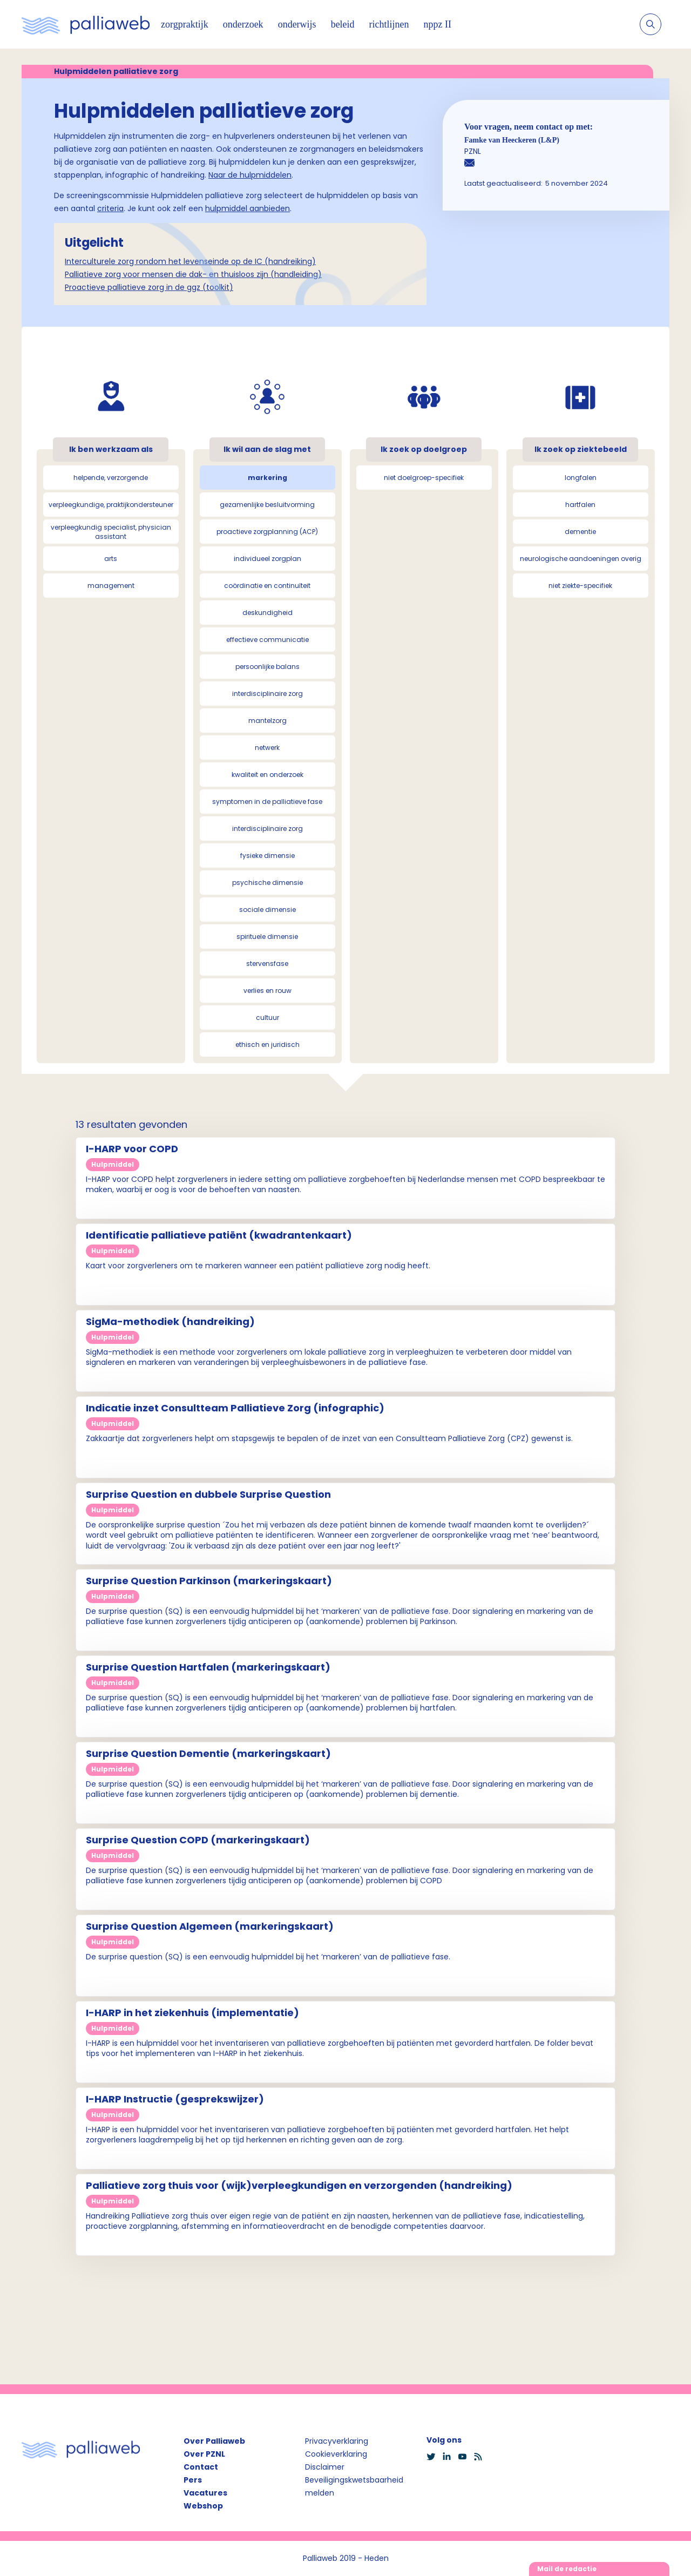 This screenshot has width=691, height=2576. I want to click on gezamenlijke besluitvorming, so click(267, 504).